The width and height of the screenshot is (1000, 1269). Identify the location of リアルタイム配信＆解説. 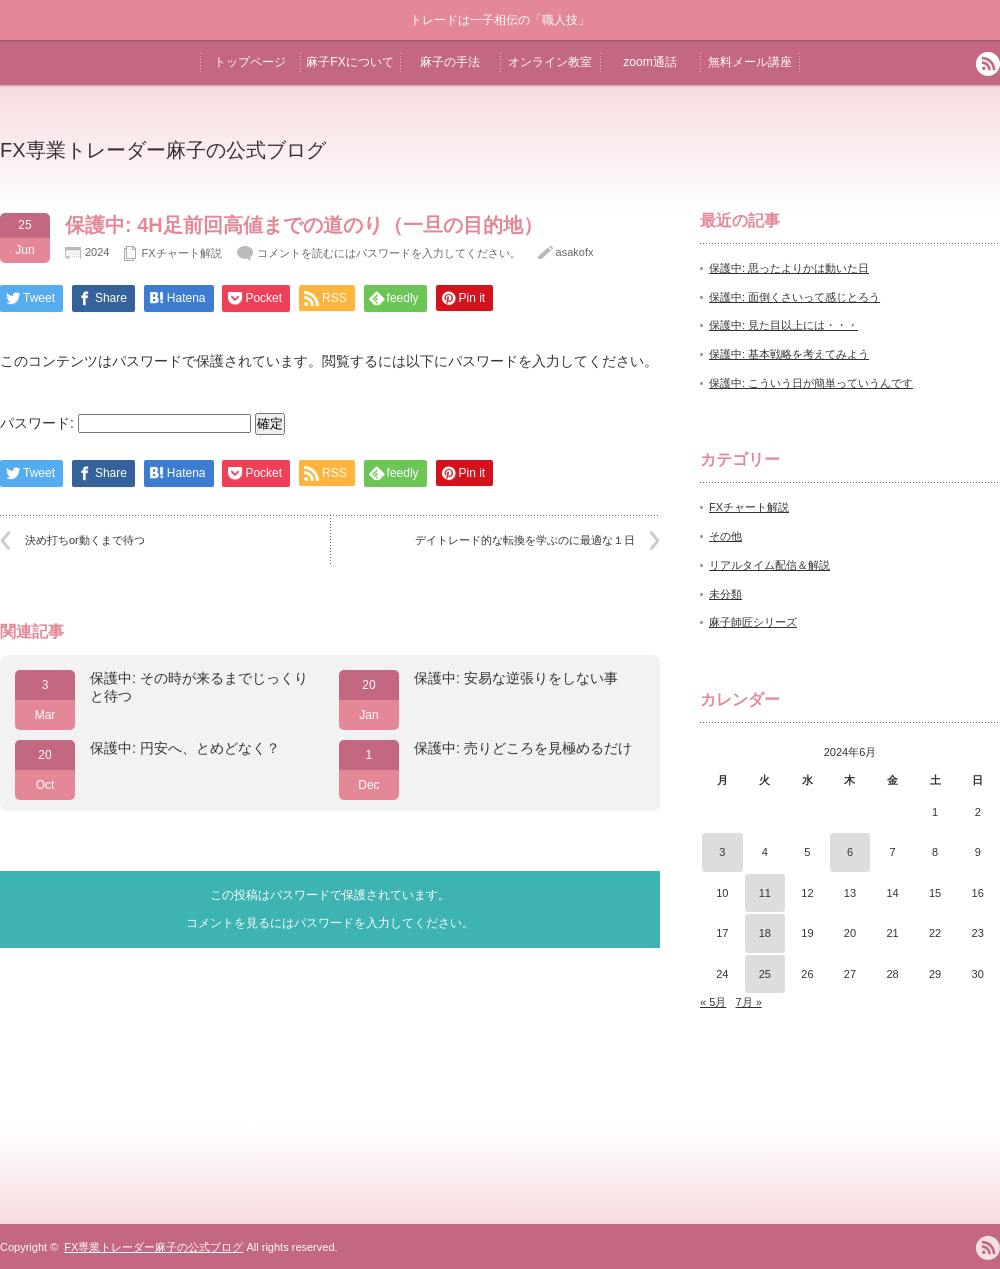
(769, 565).